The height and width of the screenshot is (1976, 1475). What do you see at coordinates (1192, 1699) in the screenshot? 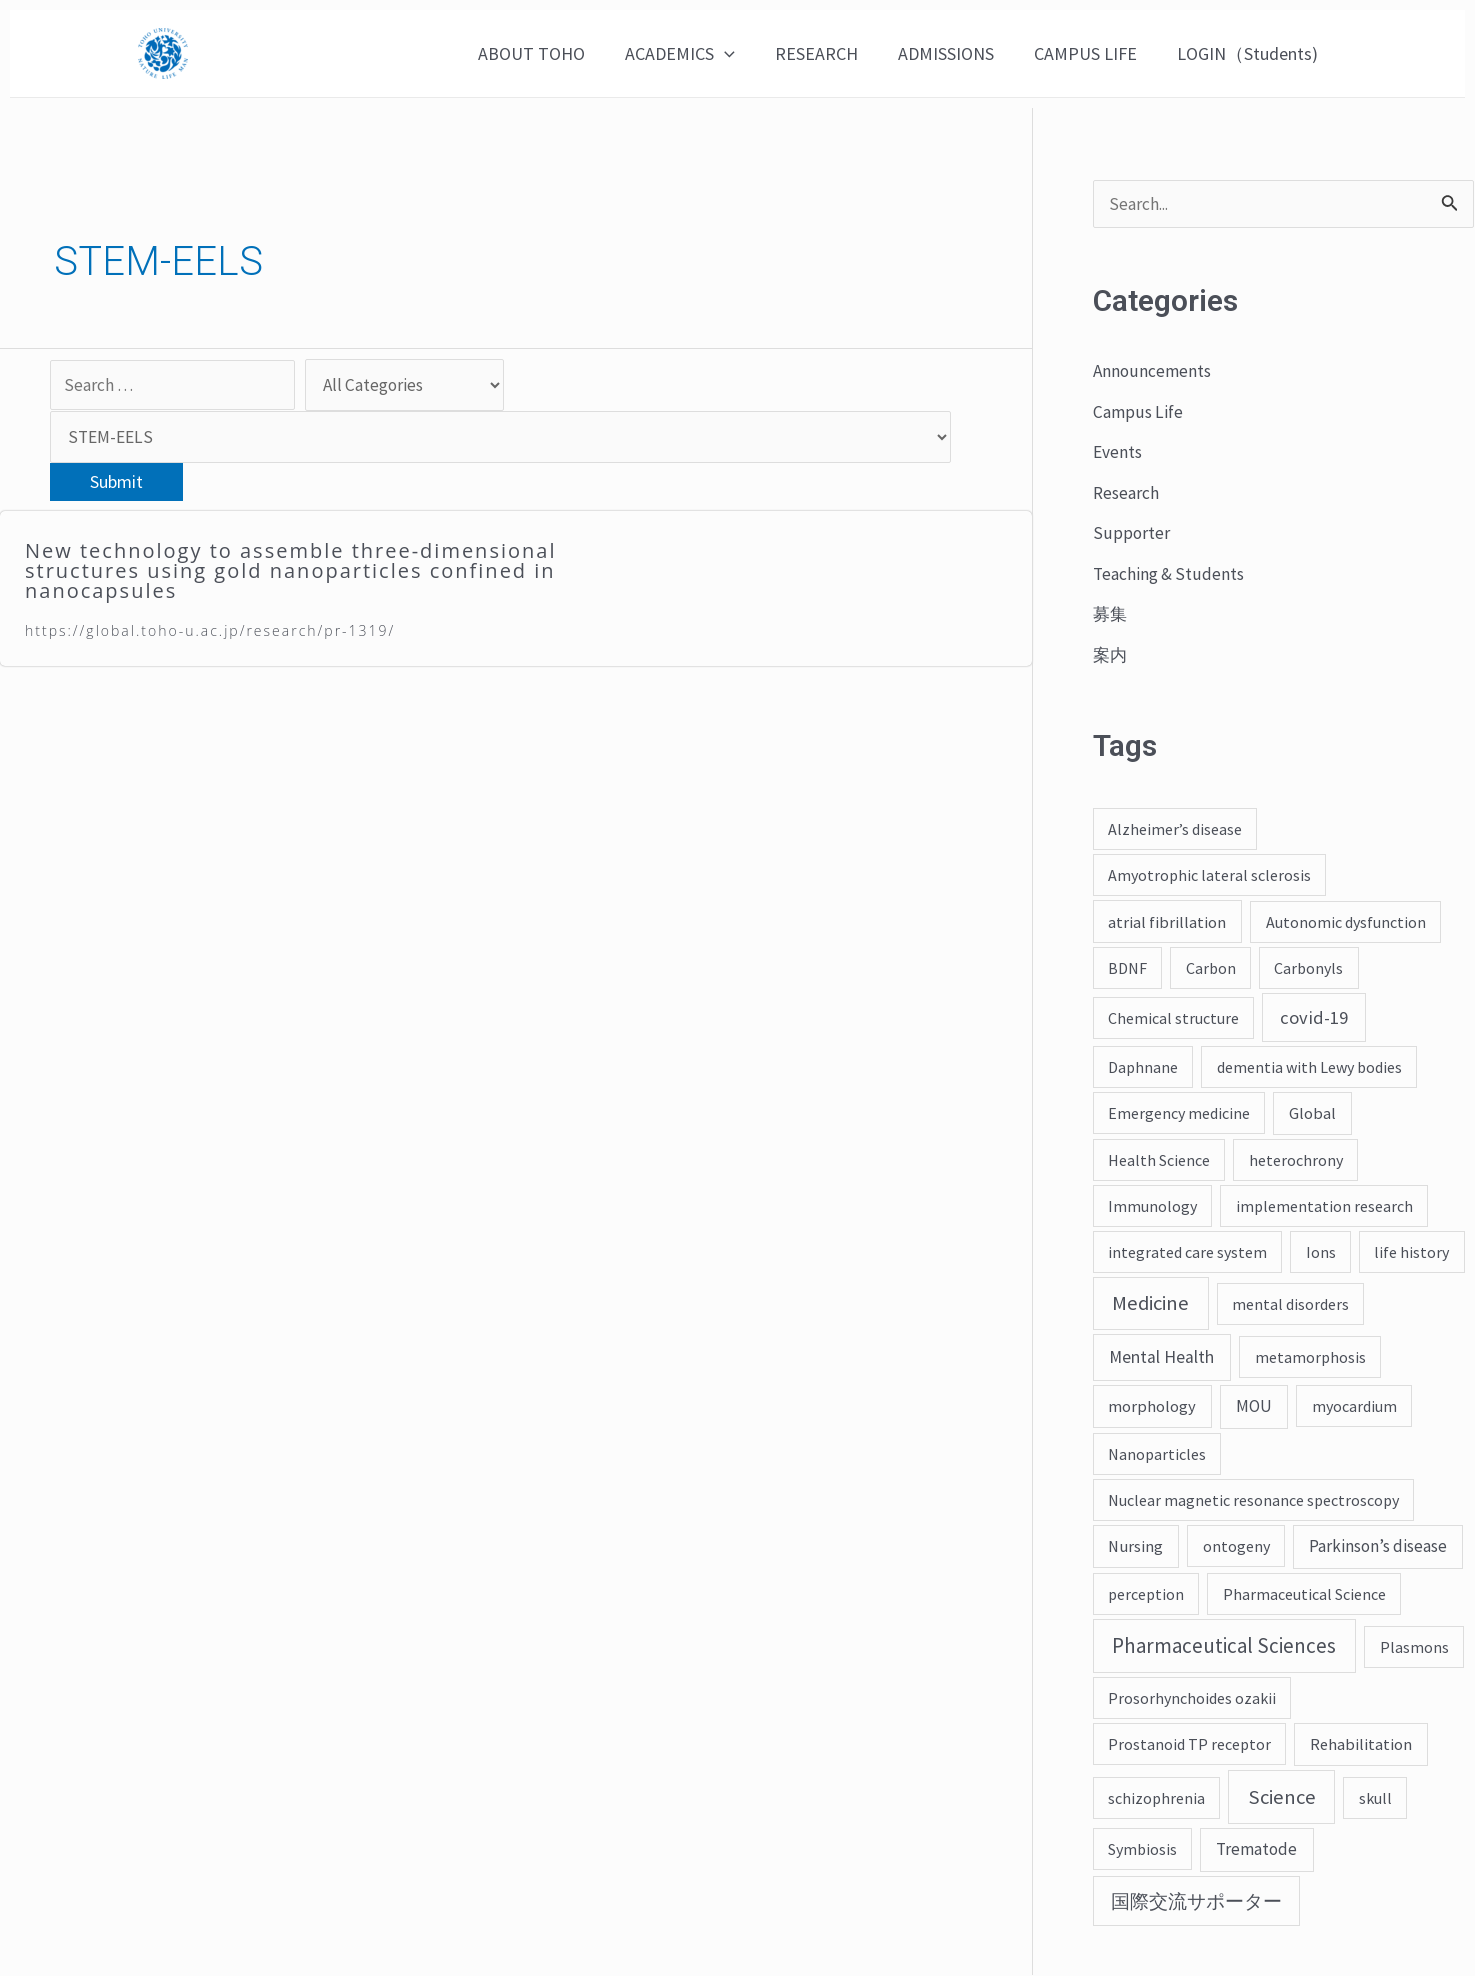
I see `Prosorhynchoides ozakii [Prosorhynchoides ozakii (2 items)]` at bounding box center [1192, 1699].